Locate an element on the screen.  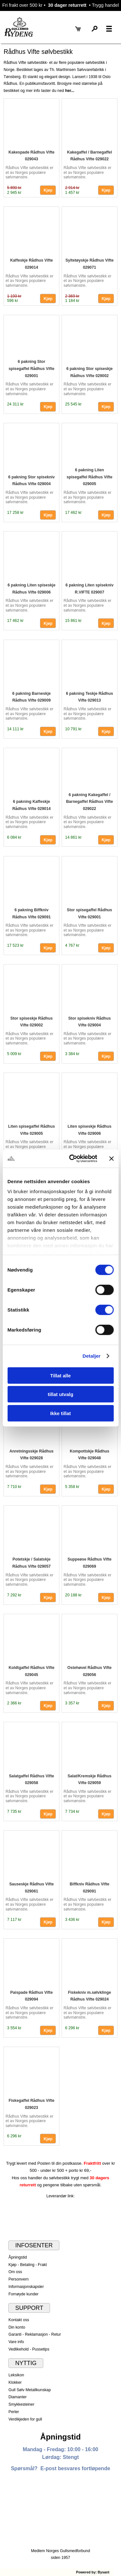
Om oss is located at coordinates (15, 2272).